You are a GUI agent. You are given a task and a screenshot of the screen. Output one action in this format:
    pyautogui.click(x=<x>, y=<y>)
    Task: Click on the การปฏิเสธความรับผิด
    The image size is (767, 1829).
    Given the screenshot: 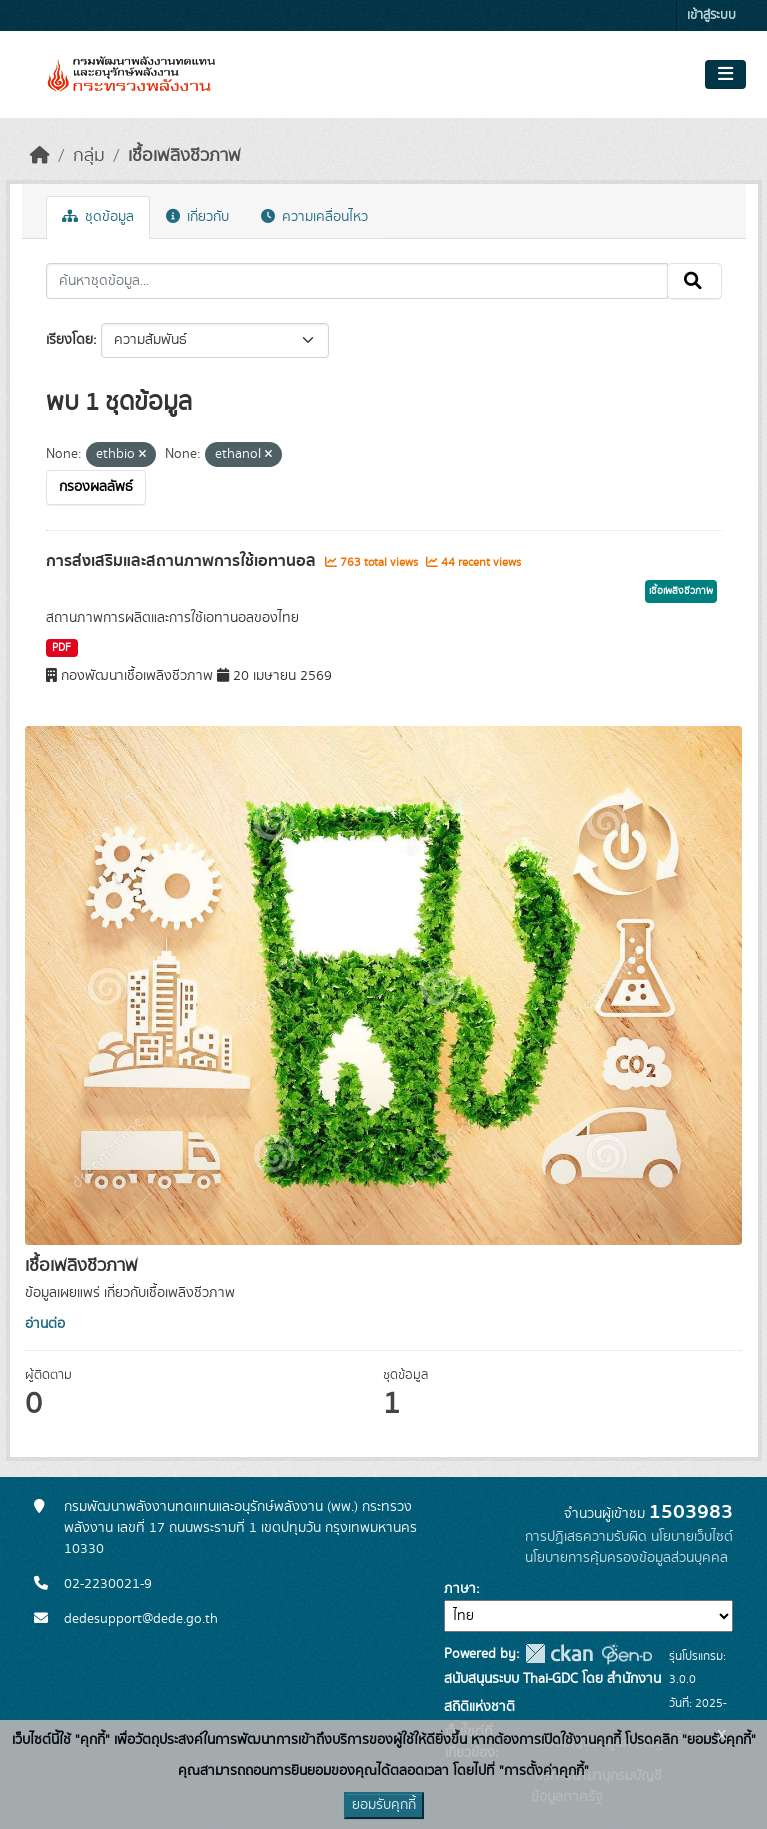 What is the action you would take?
    pyautogui.click(x=586, y=1537)
    